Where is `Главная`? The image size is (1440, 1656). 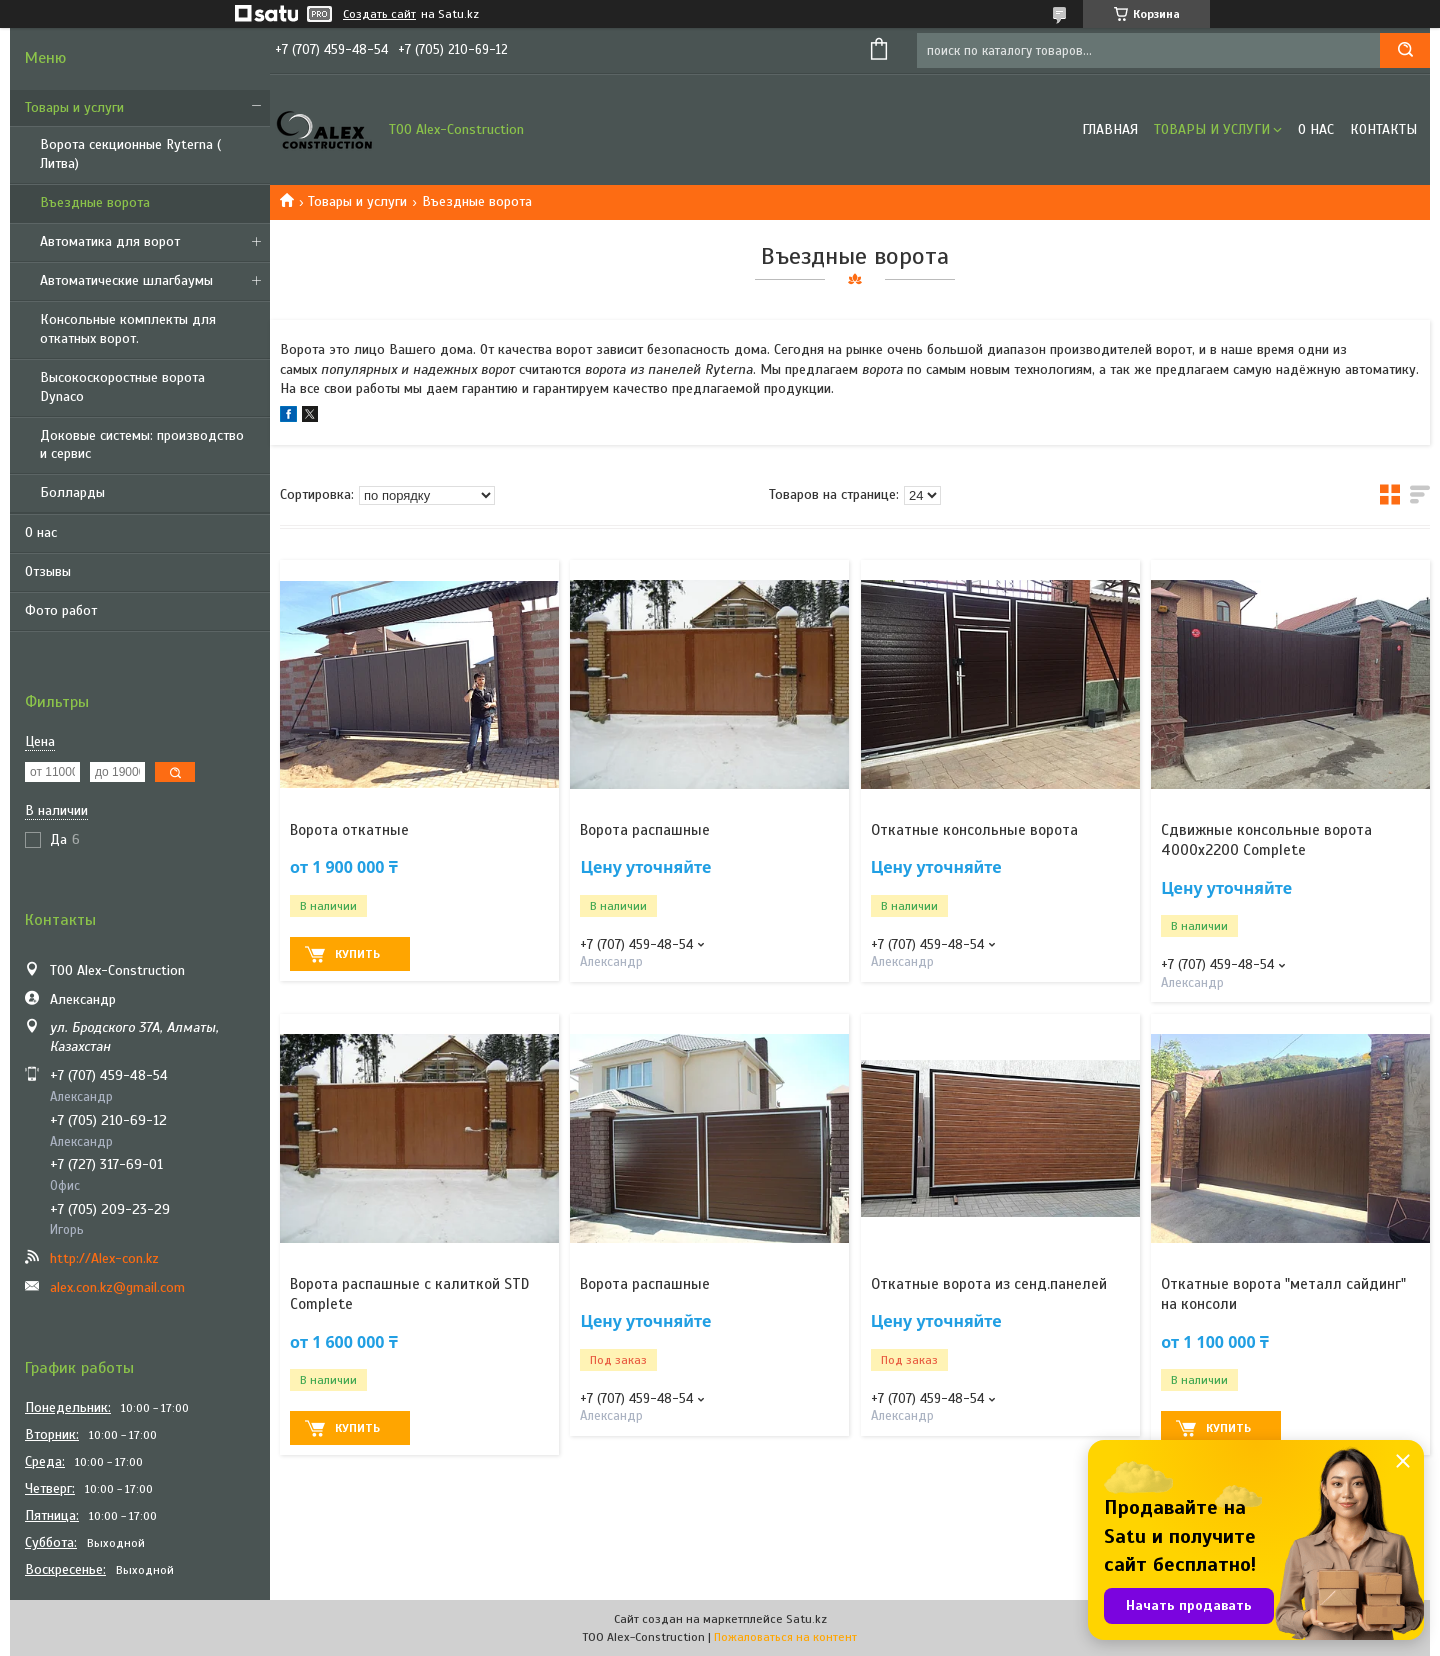
Главная is located at coordinates (1110, 129).